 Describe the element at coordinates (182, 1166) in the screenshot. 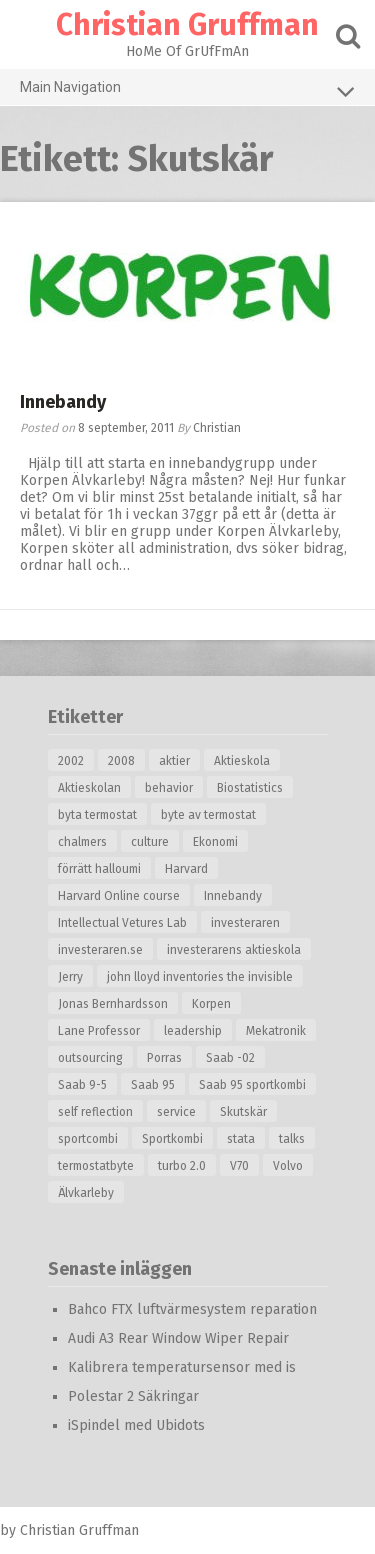

I see `turbo 2.0` at that location.